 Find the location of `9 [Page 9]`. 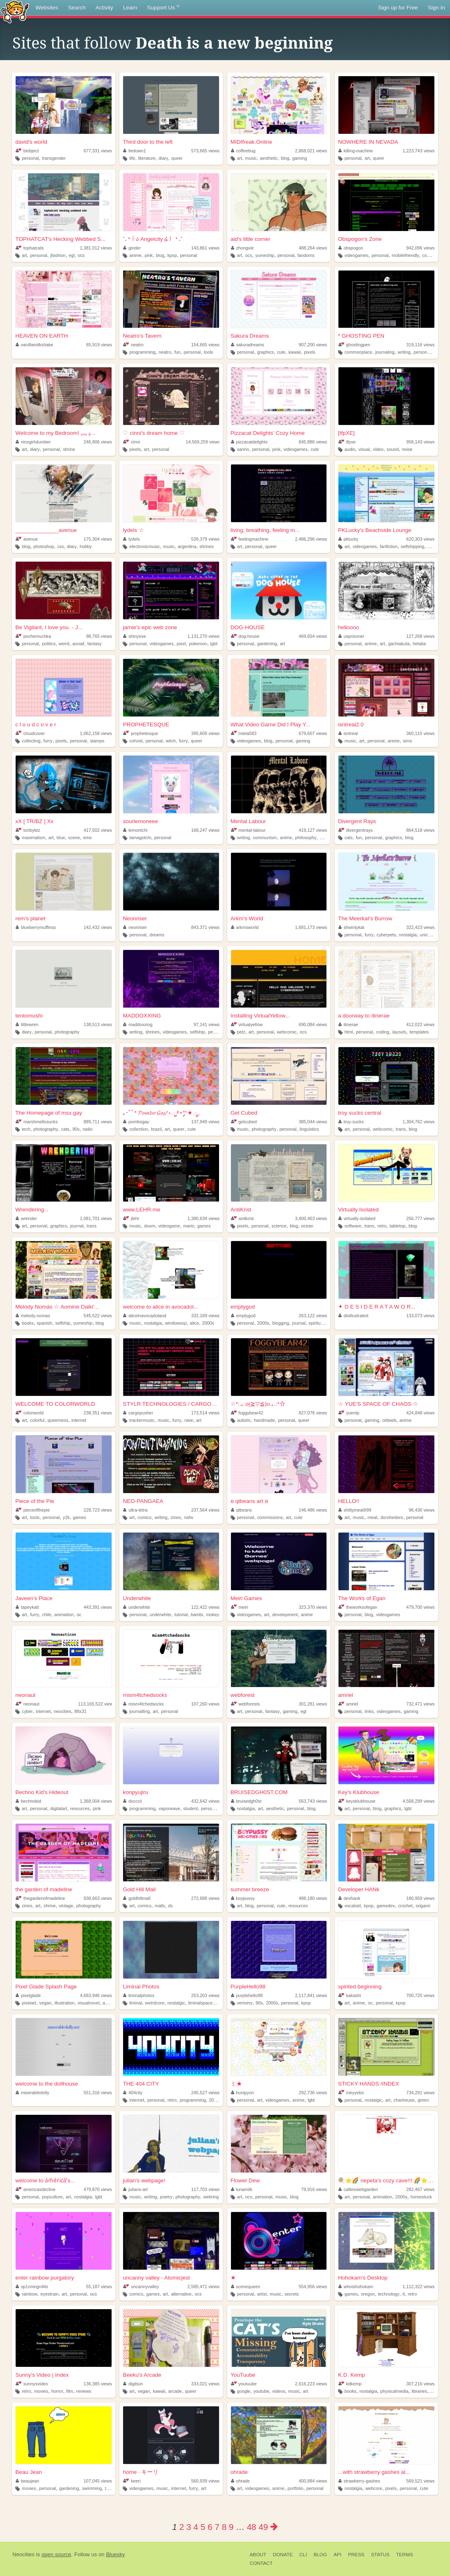

9 [Page 9] is located at coordinates (231, 2527).